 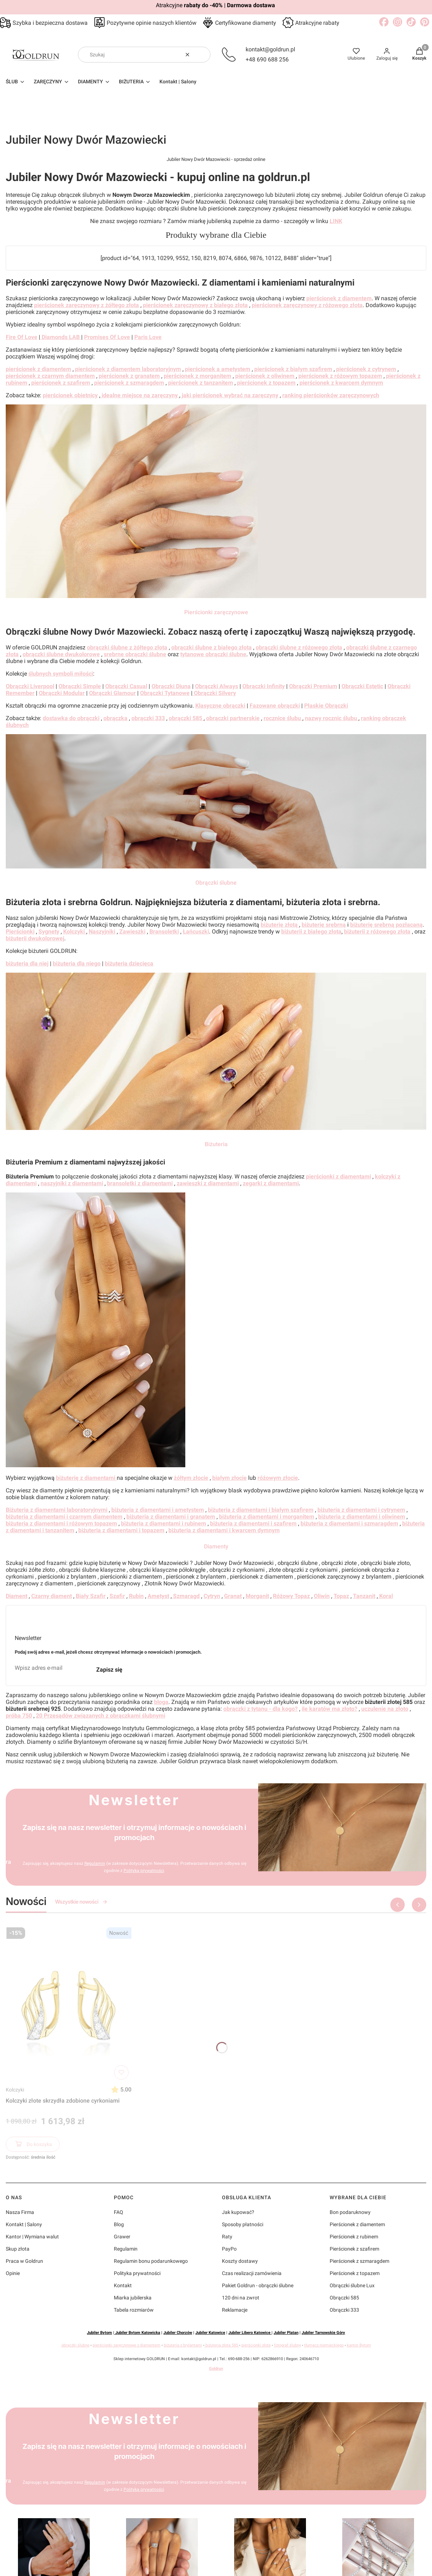 I want to click on rocznice ślubu, so click(x=283, y=718).